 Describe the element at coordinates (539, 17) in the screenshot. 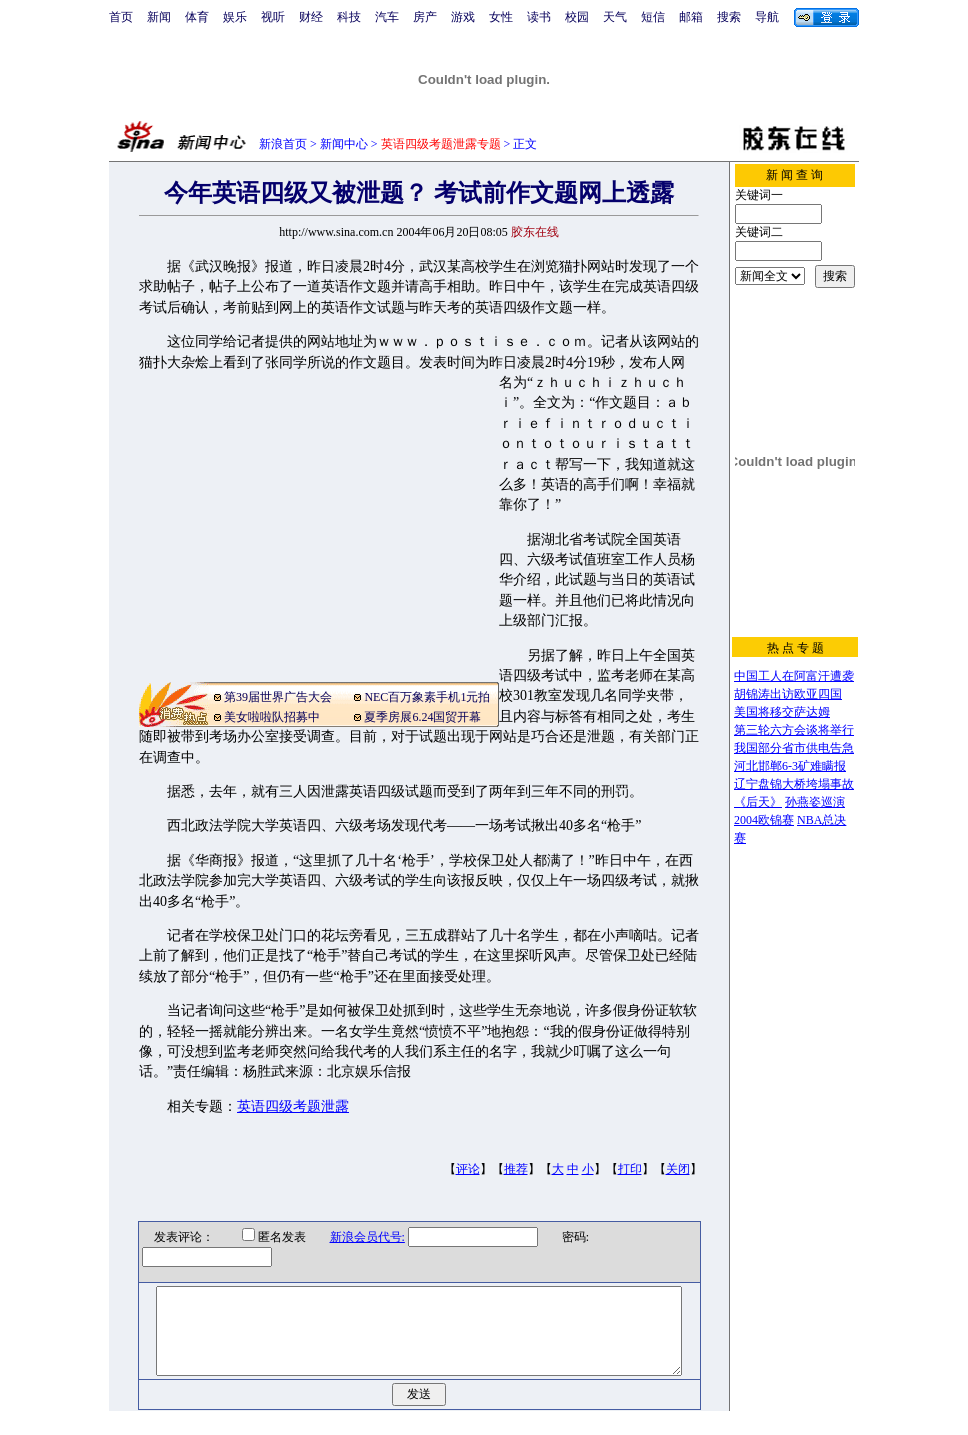

I see `读书` at that location.